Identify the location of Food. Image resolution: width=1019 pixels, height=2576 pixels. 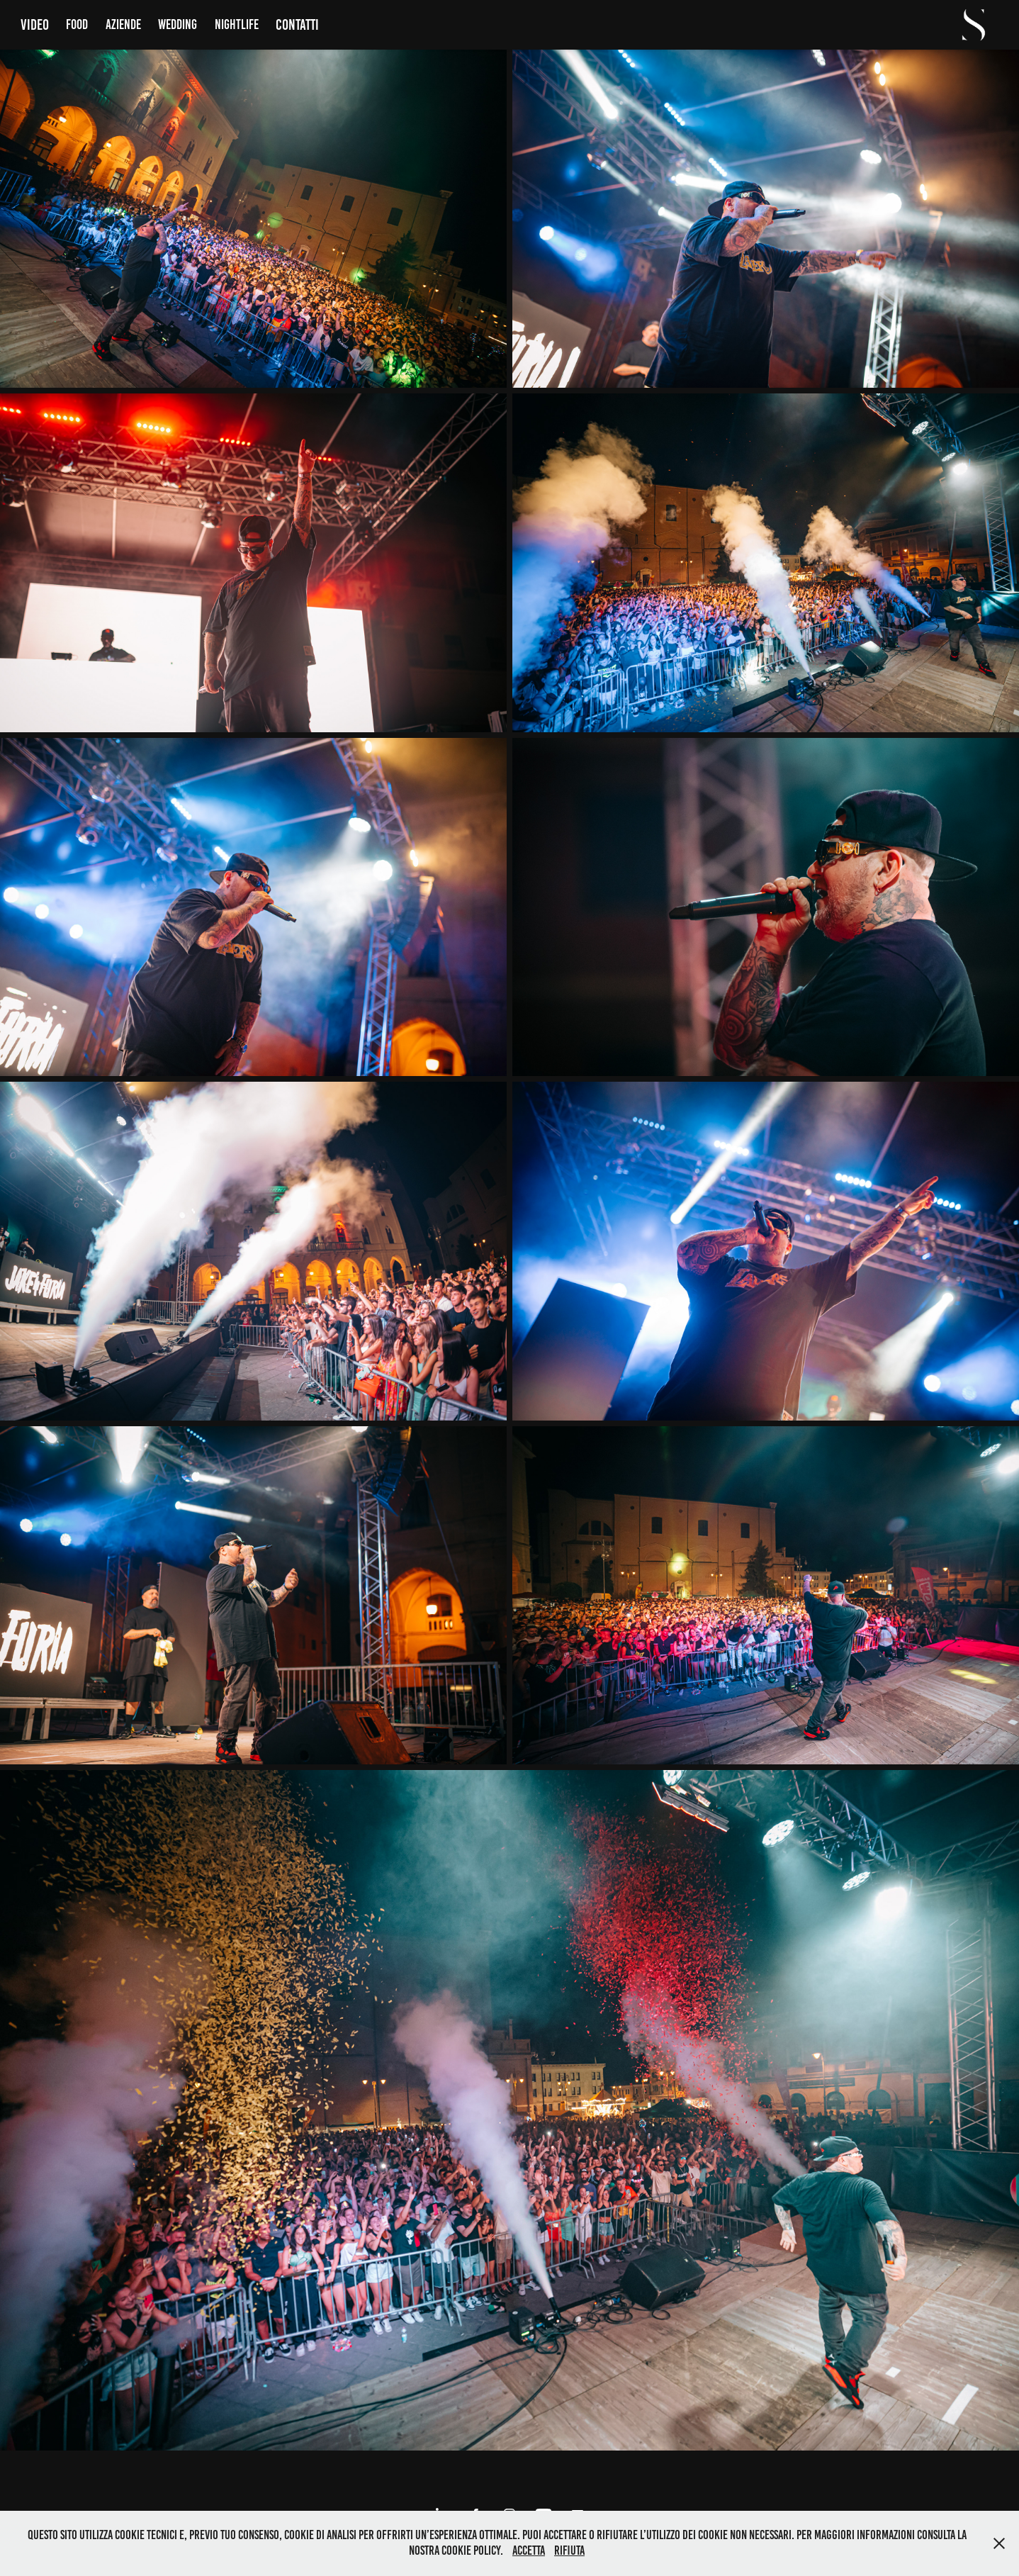
(77, 24).